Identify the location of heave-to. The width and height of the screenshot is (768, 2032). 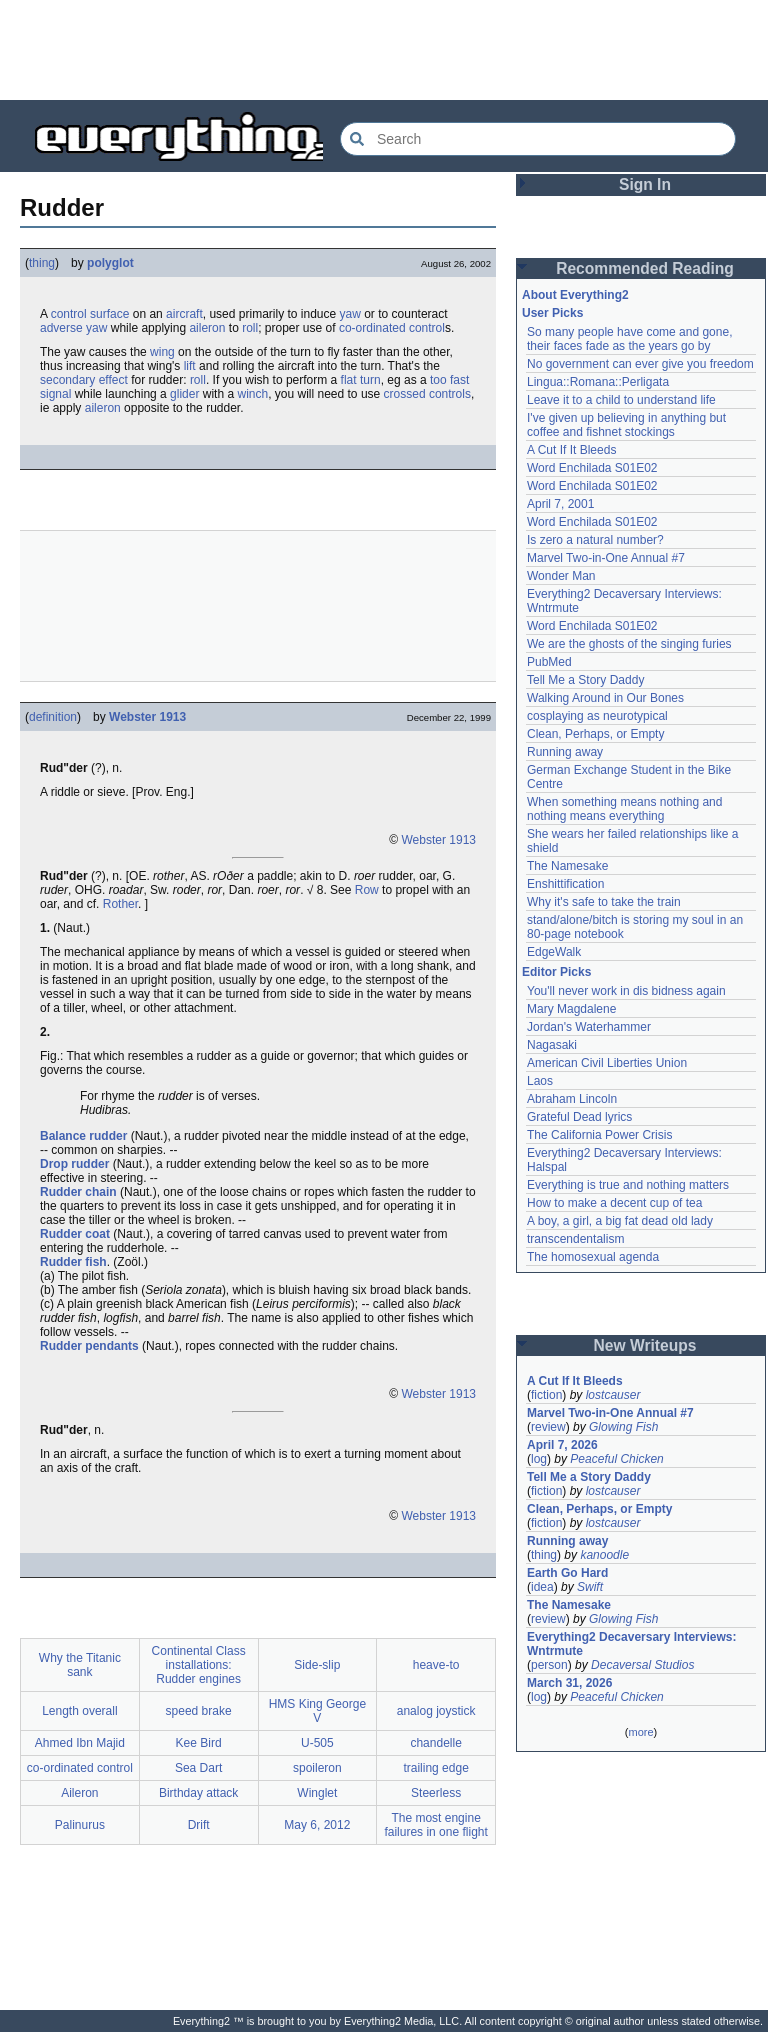
(436, 1665).